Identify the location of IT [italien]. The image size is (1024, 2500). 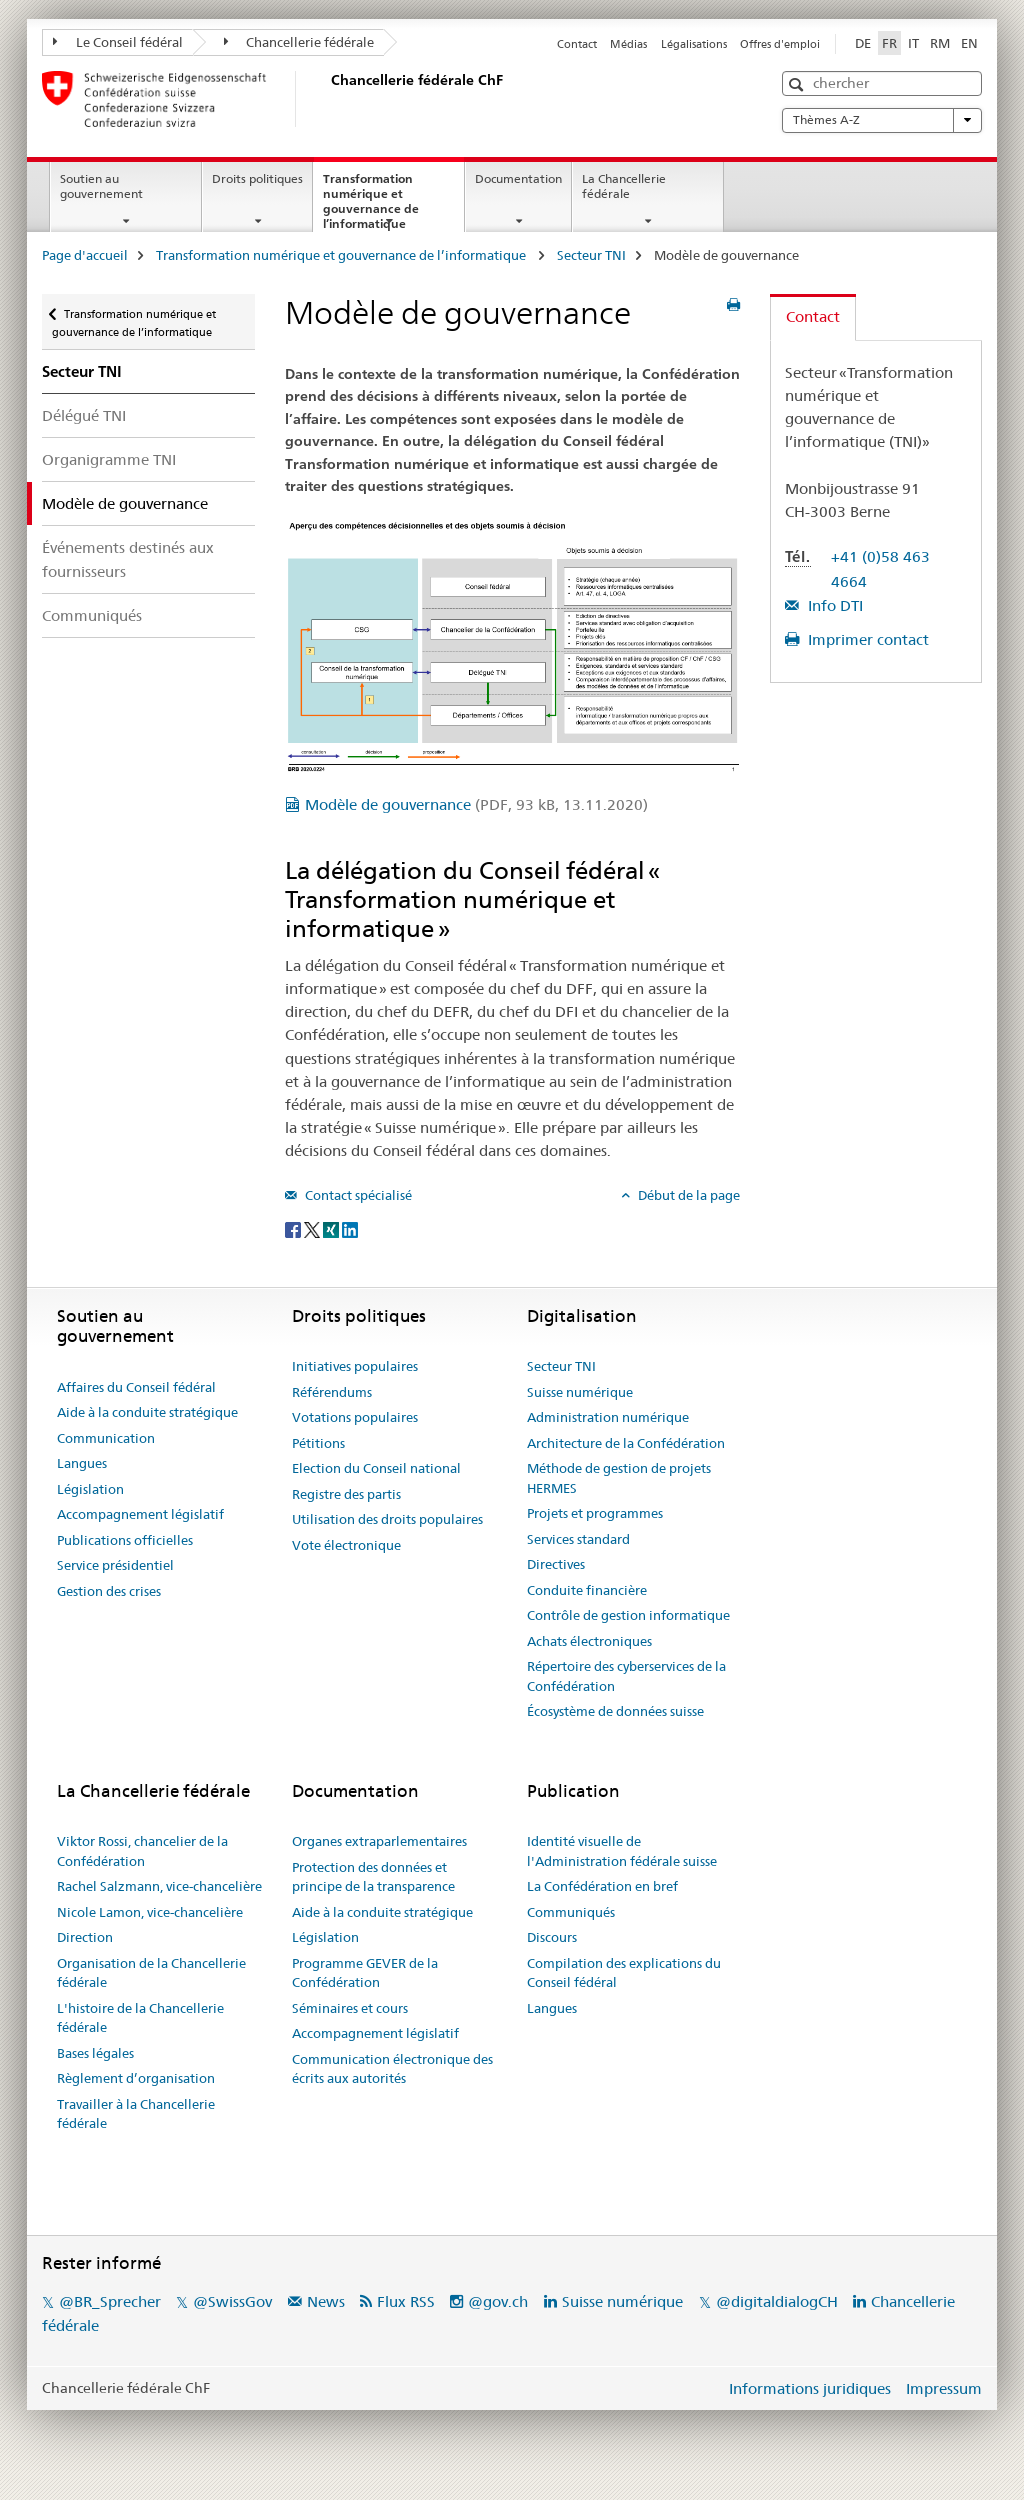
(913, 43).